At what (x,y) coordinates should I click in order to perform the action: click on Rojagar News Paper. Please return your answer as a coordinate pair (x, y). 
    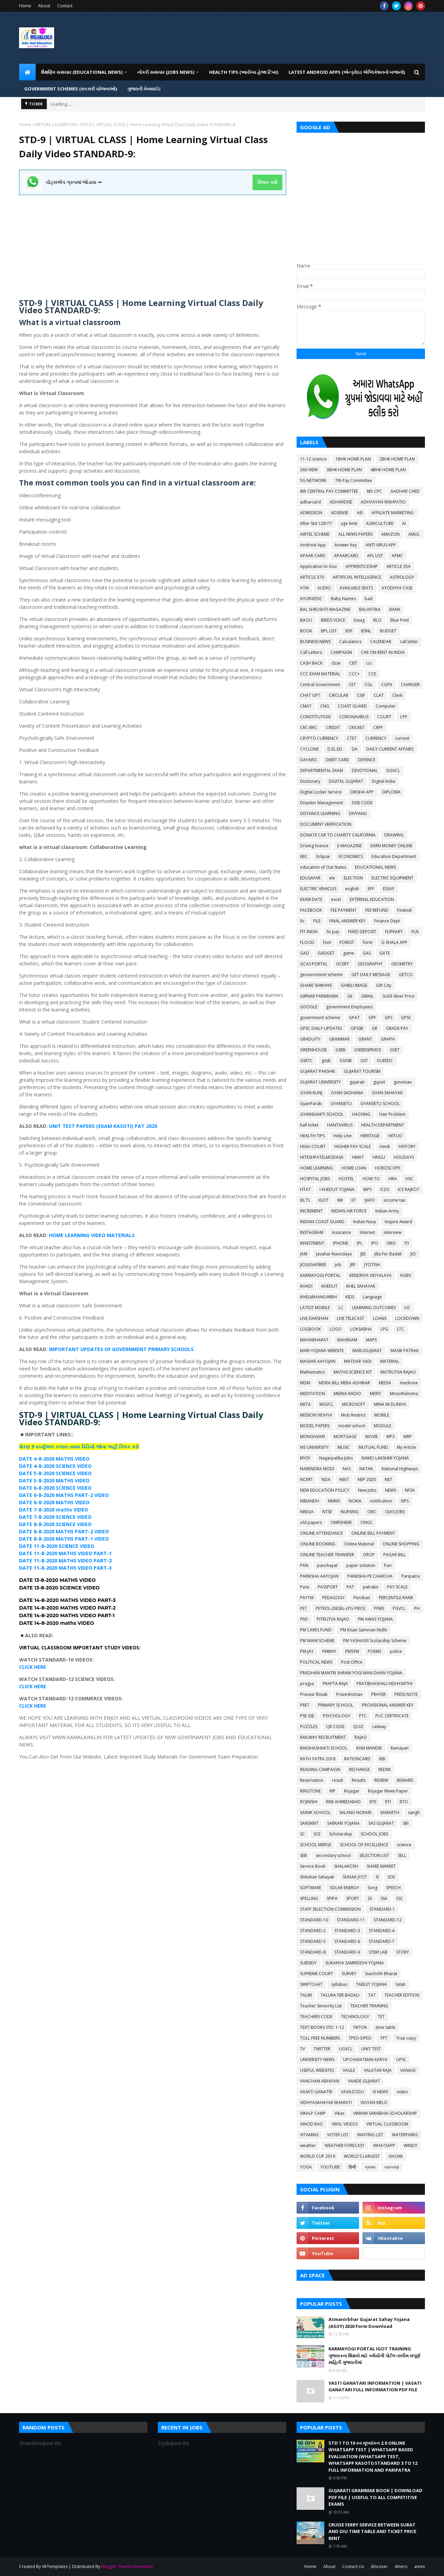
    Looking at the image, I should click on (388, 1791).